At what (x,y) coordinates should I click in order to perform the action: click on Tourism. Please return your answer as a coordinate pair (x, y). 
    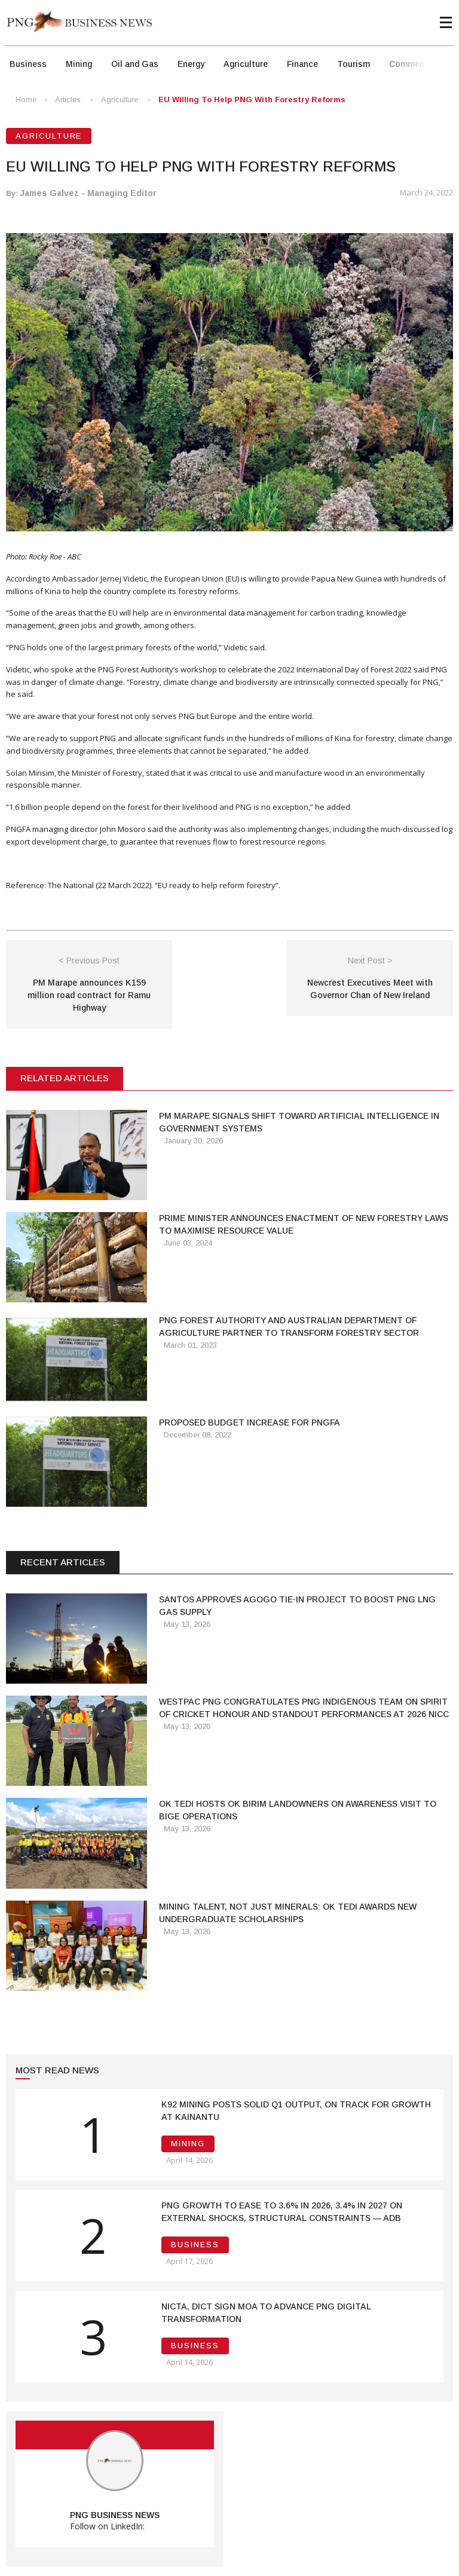
    Looking at the image, I should click on (353, 64).